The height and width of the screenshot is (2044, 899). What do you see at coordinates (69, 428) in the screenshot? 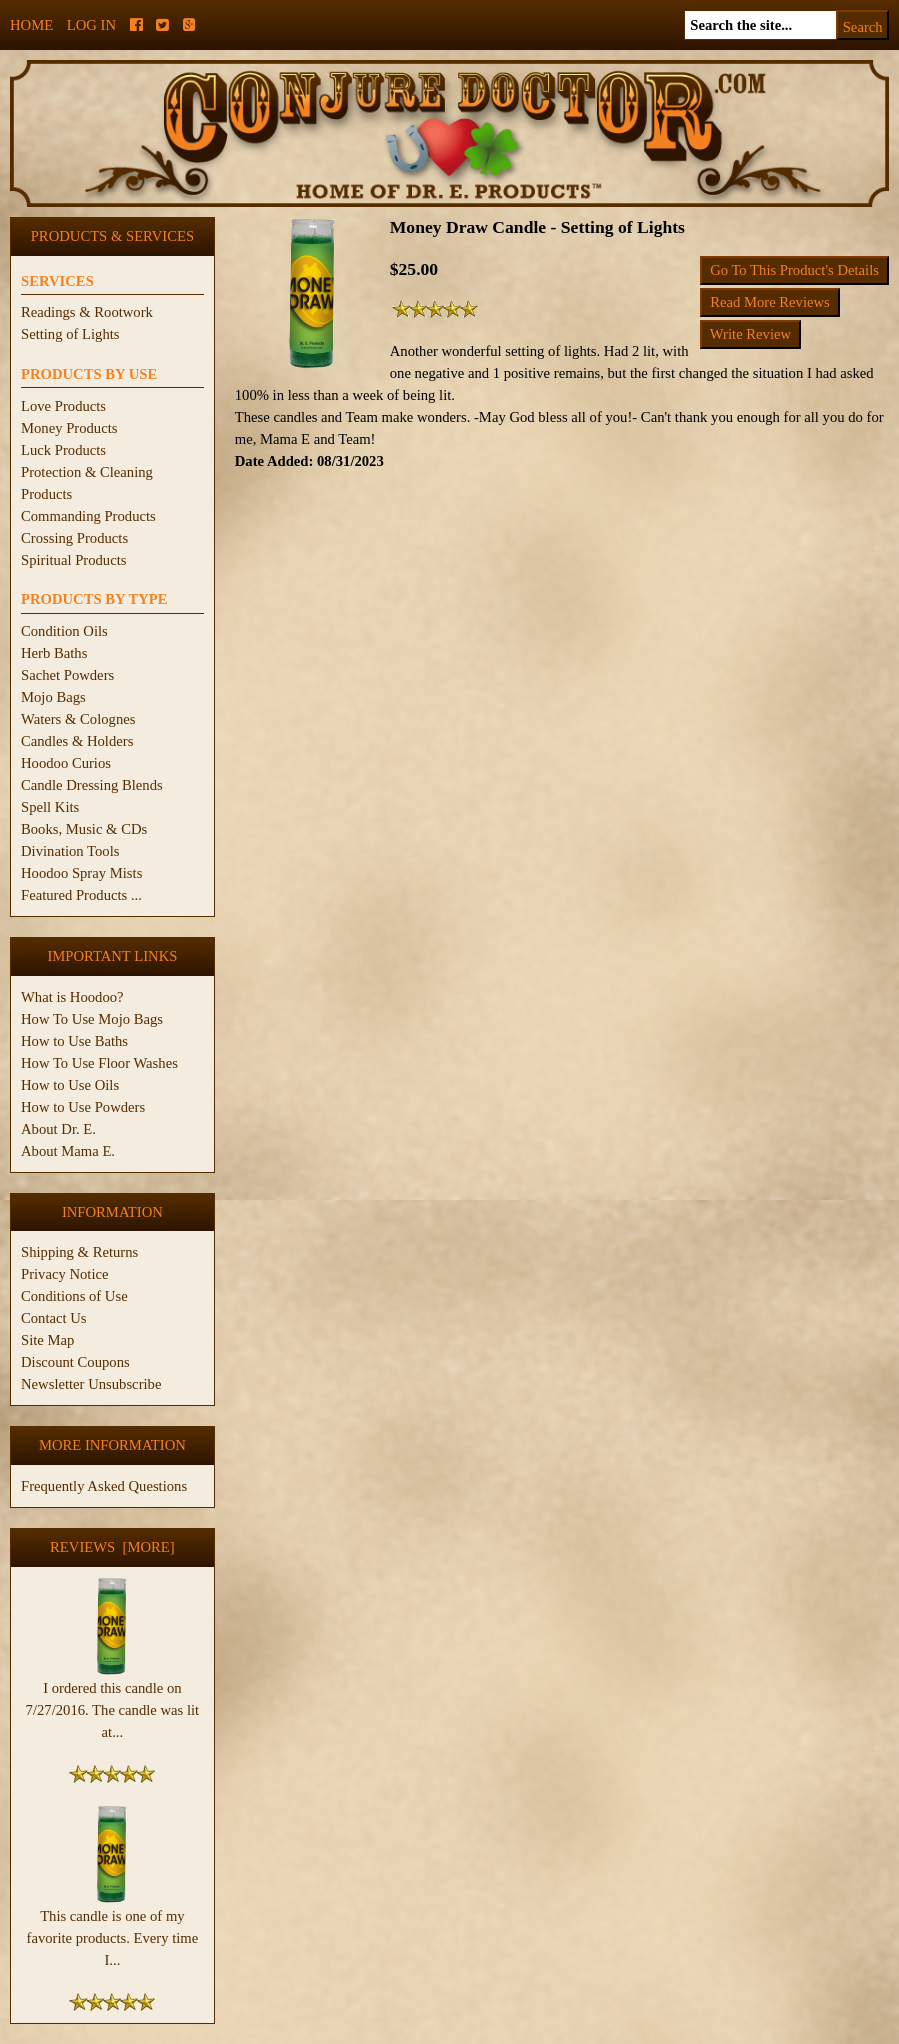
I see `Money Products` at bounding box center [69, 428].